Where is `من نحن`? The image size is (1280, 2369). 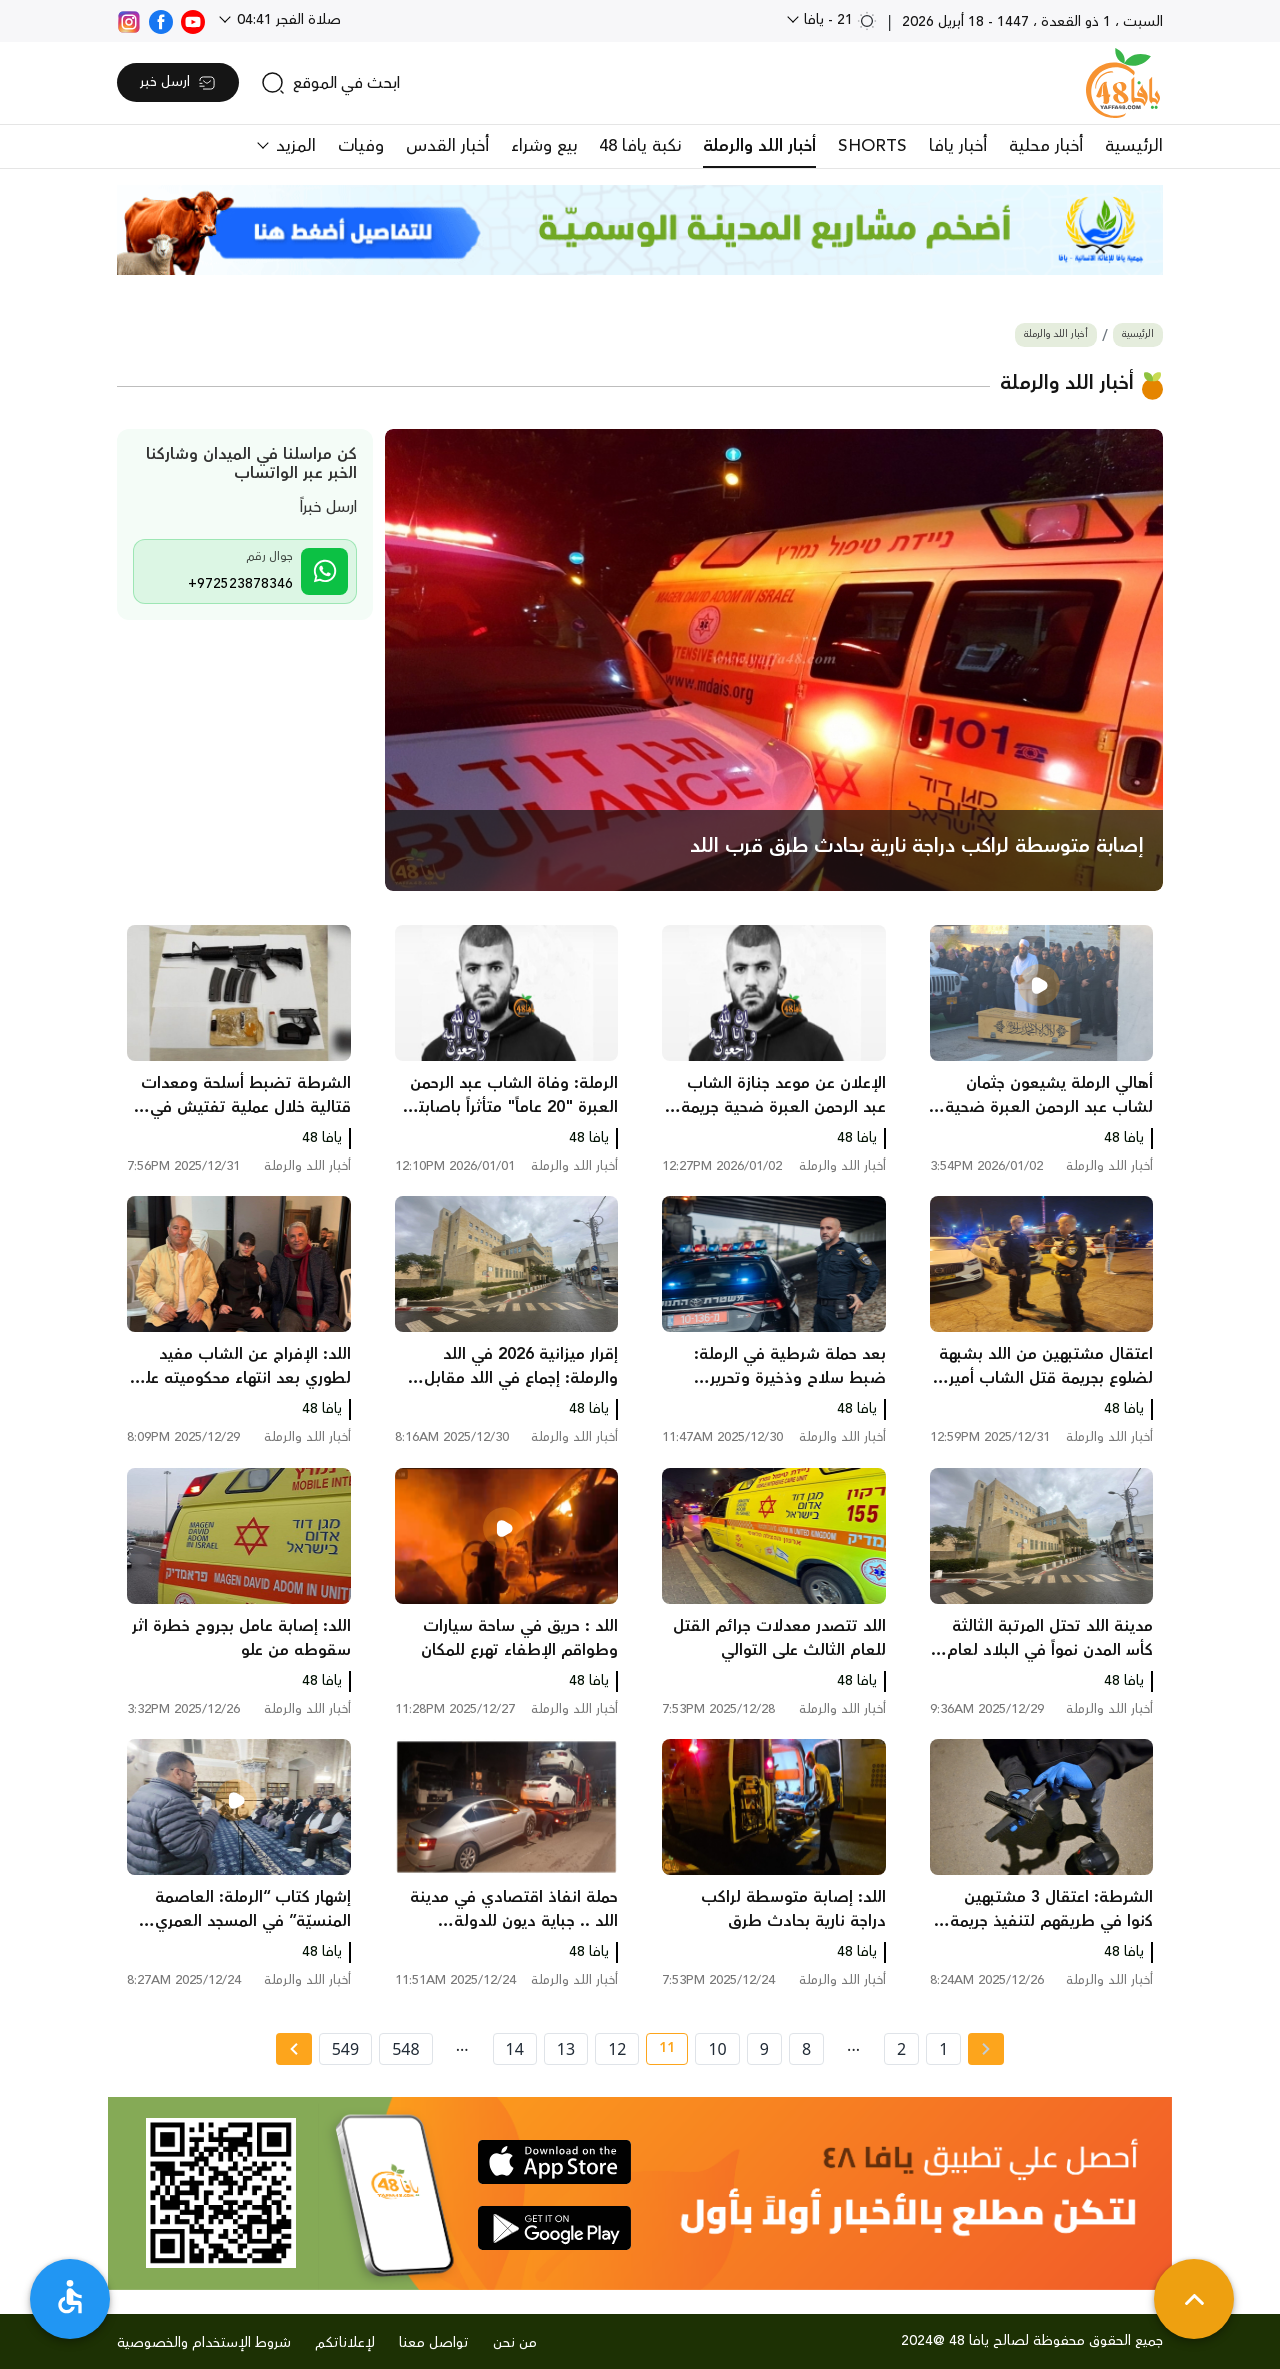
من نحن is located at coordinates (515, 2343).